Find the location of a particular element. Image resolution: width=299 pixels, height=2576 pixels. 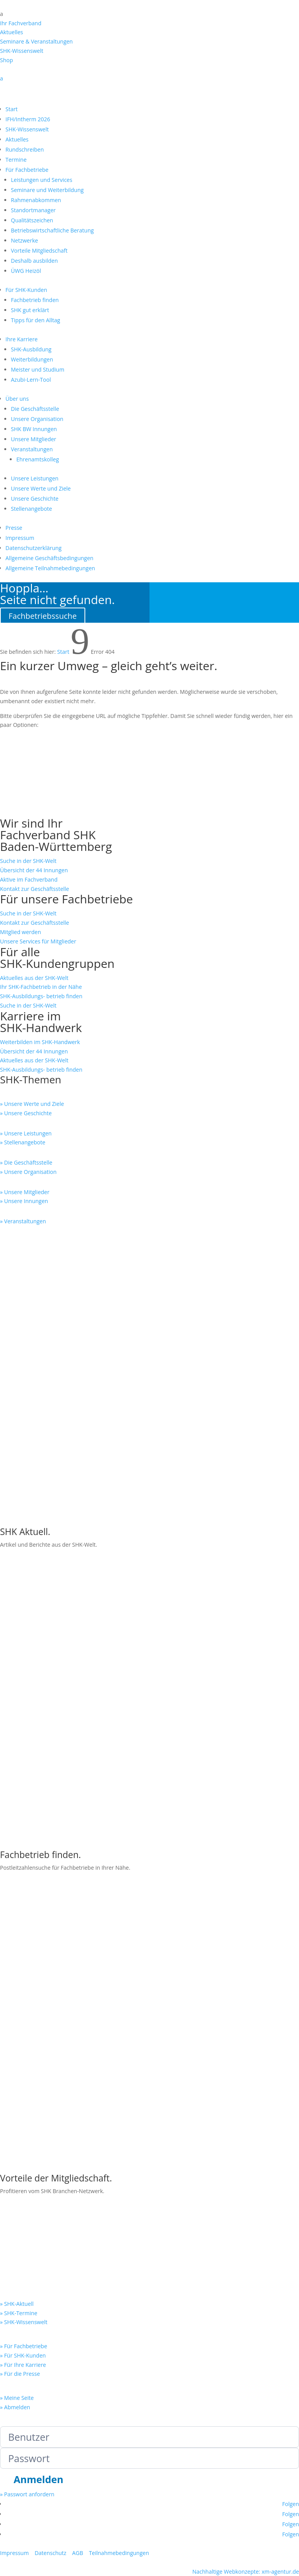

ÜWG Heizöl is located at coordinates (26, 270).